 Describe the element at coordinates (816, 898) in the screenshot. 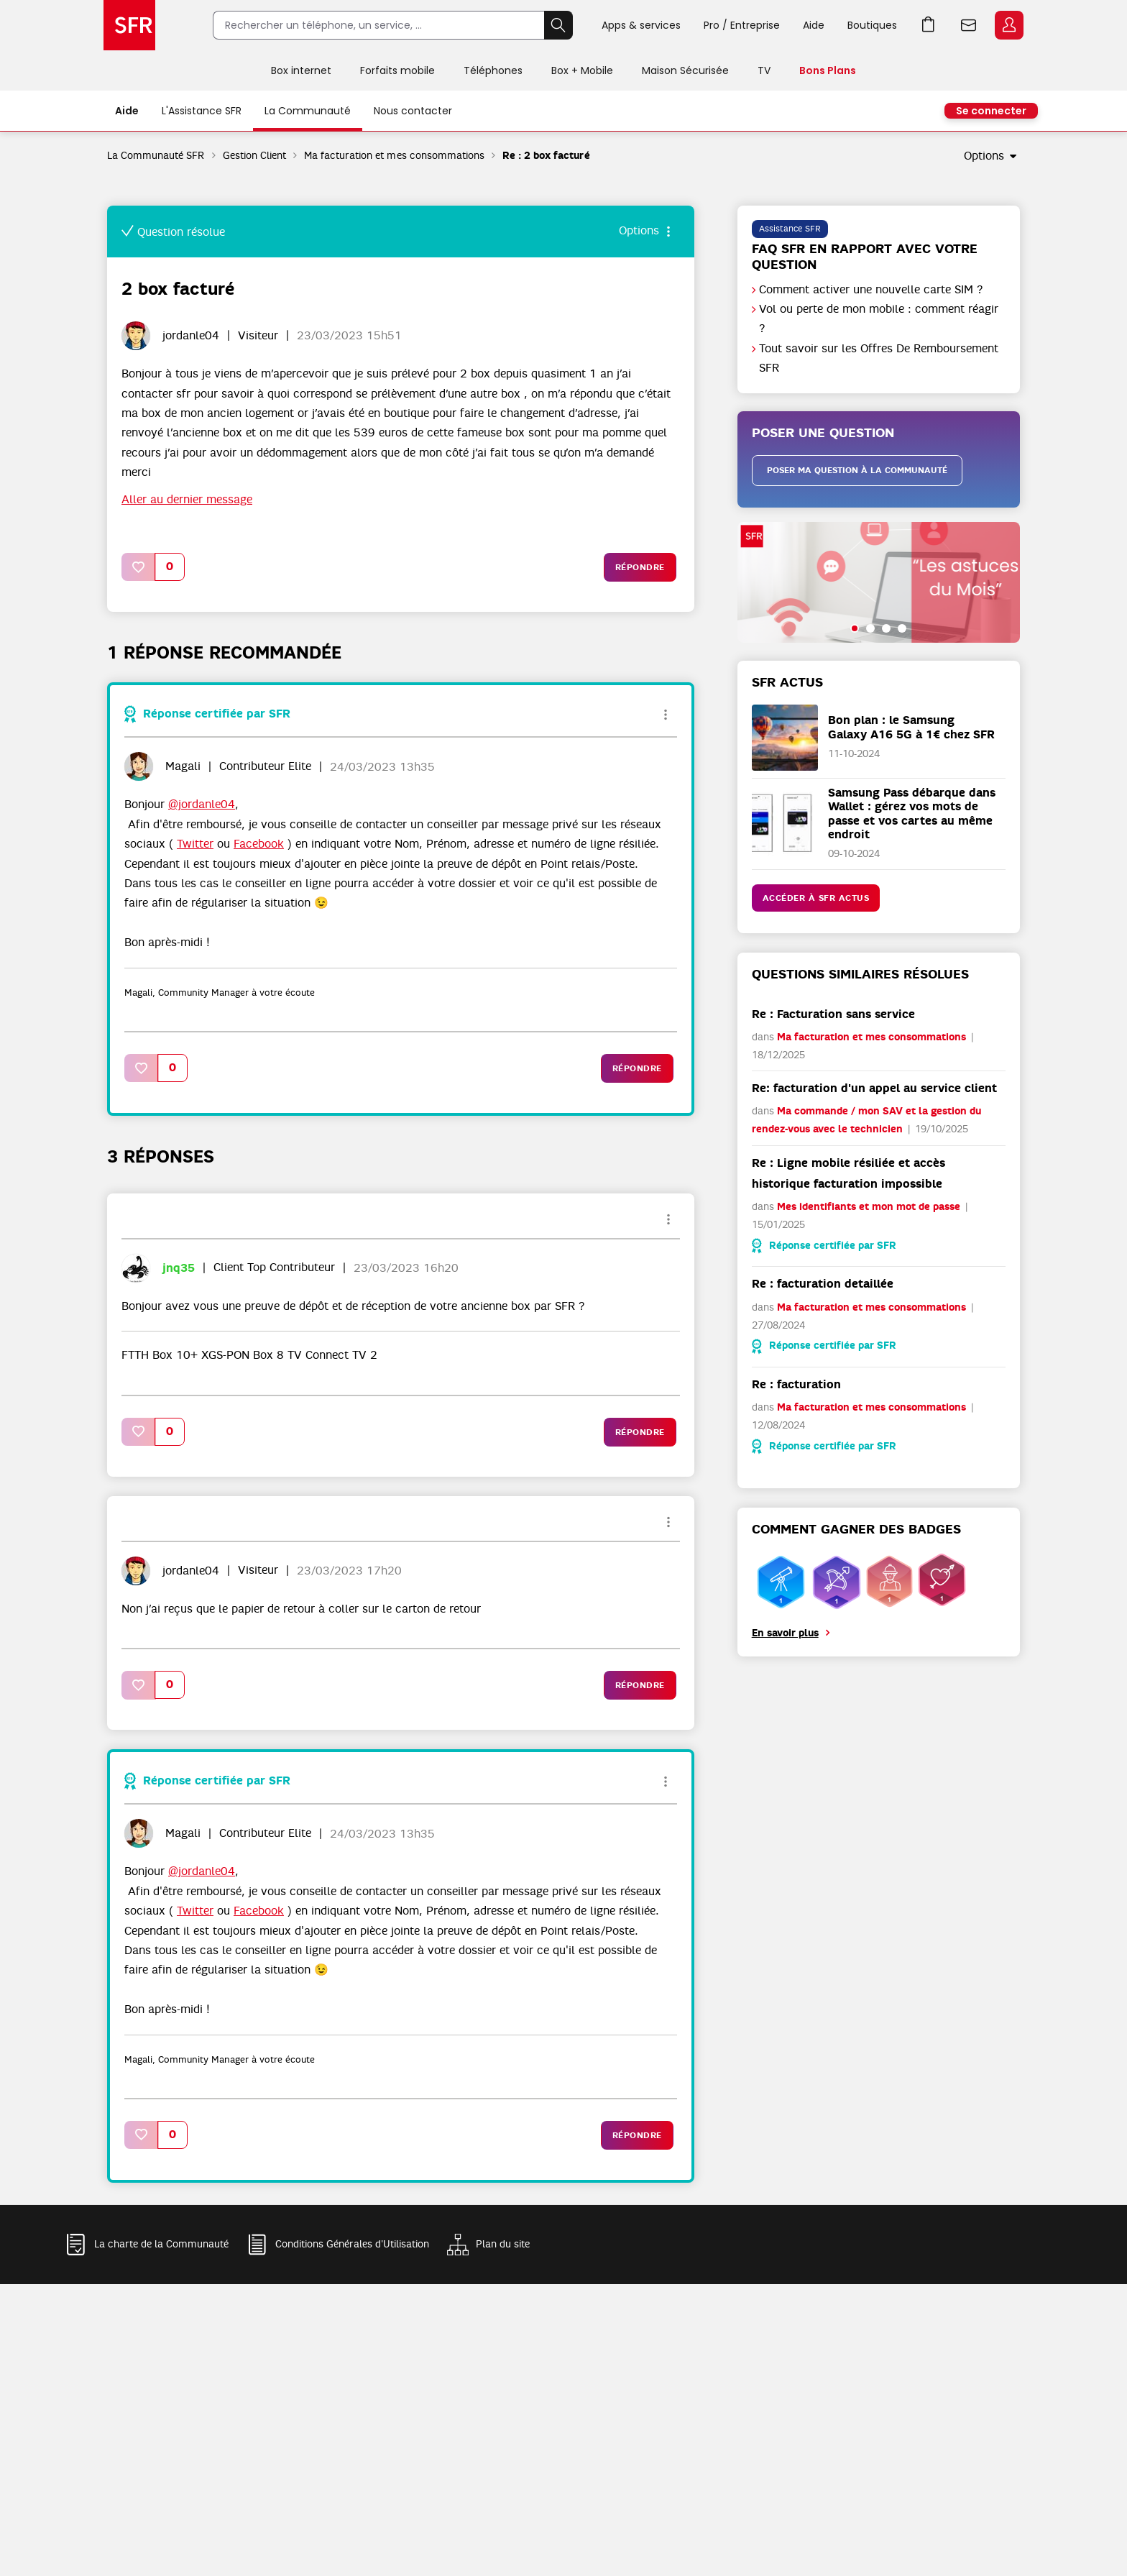

I see `Accéder à SFR Actus` at that location.